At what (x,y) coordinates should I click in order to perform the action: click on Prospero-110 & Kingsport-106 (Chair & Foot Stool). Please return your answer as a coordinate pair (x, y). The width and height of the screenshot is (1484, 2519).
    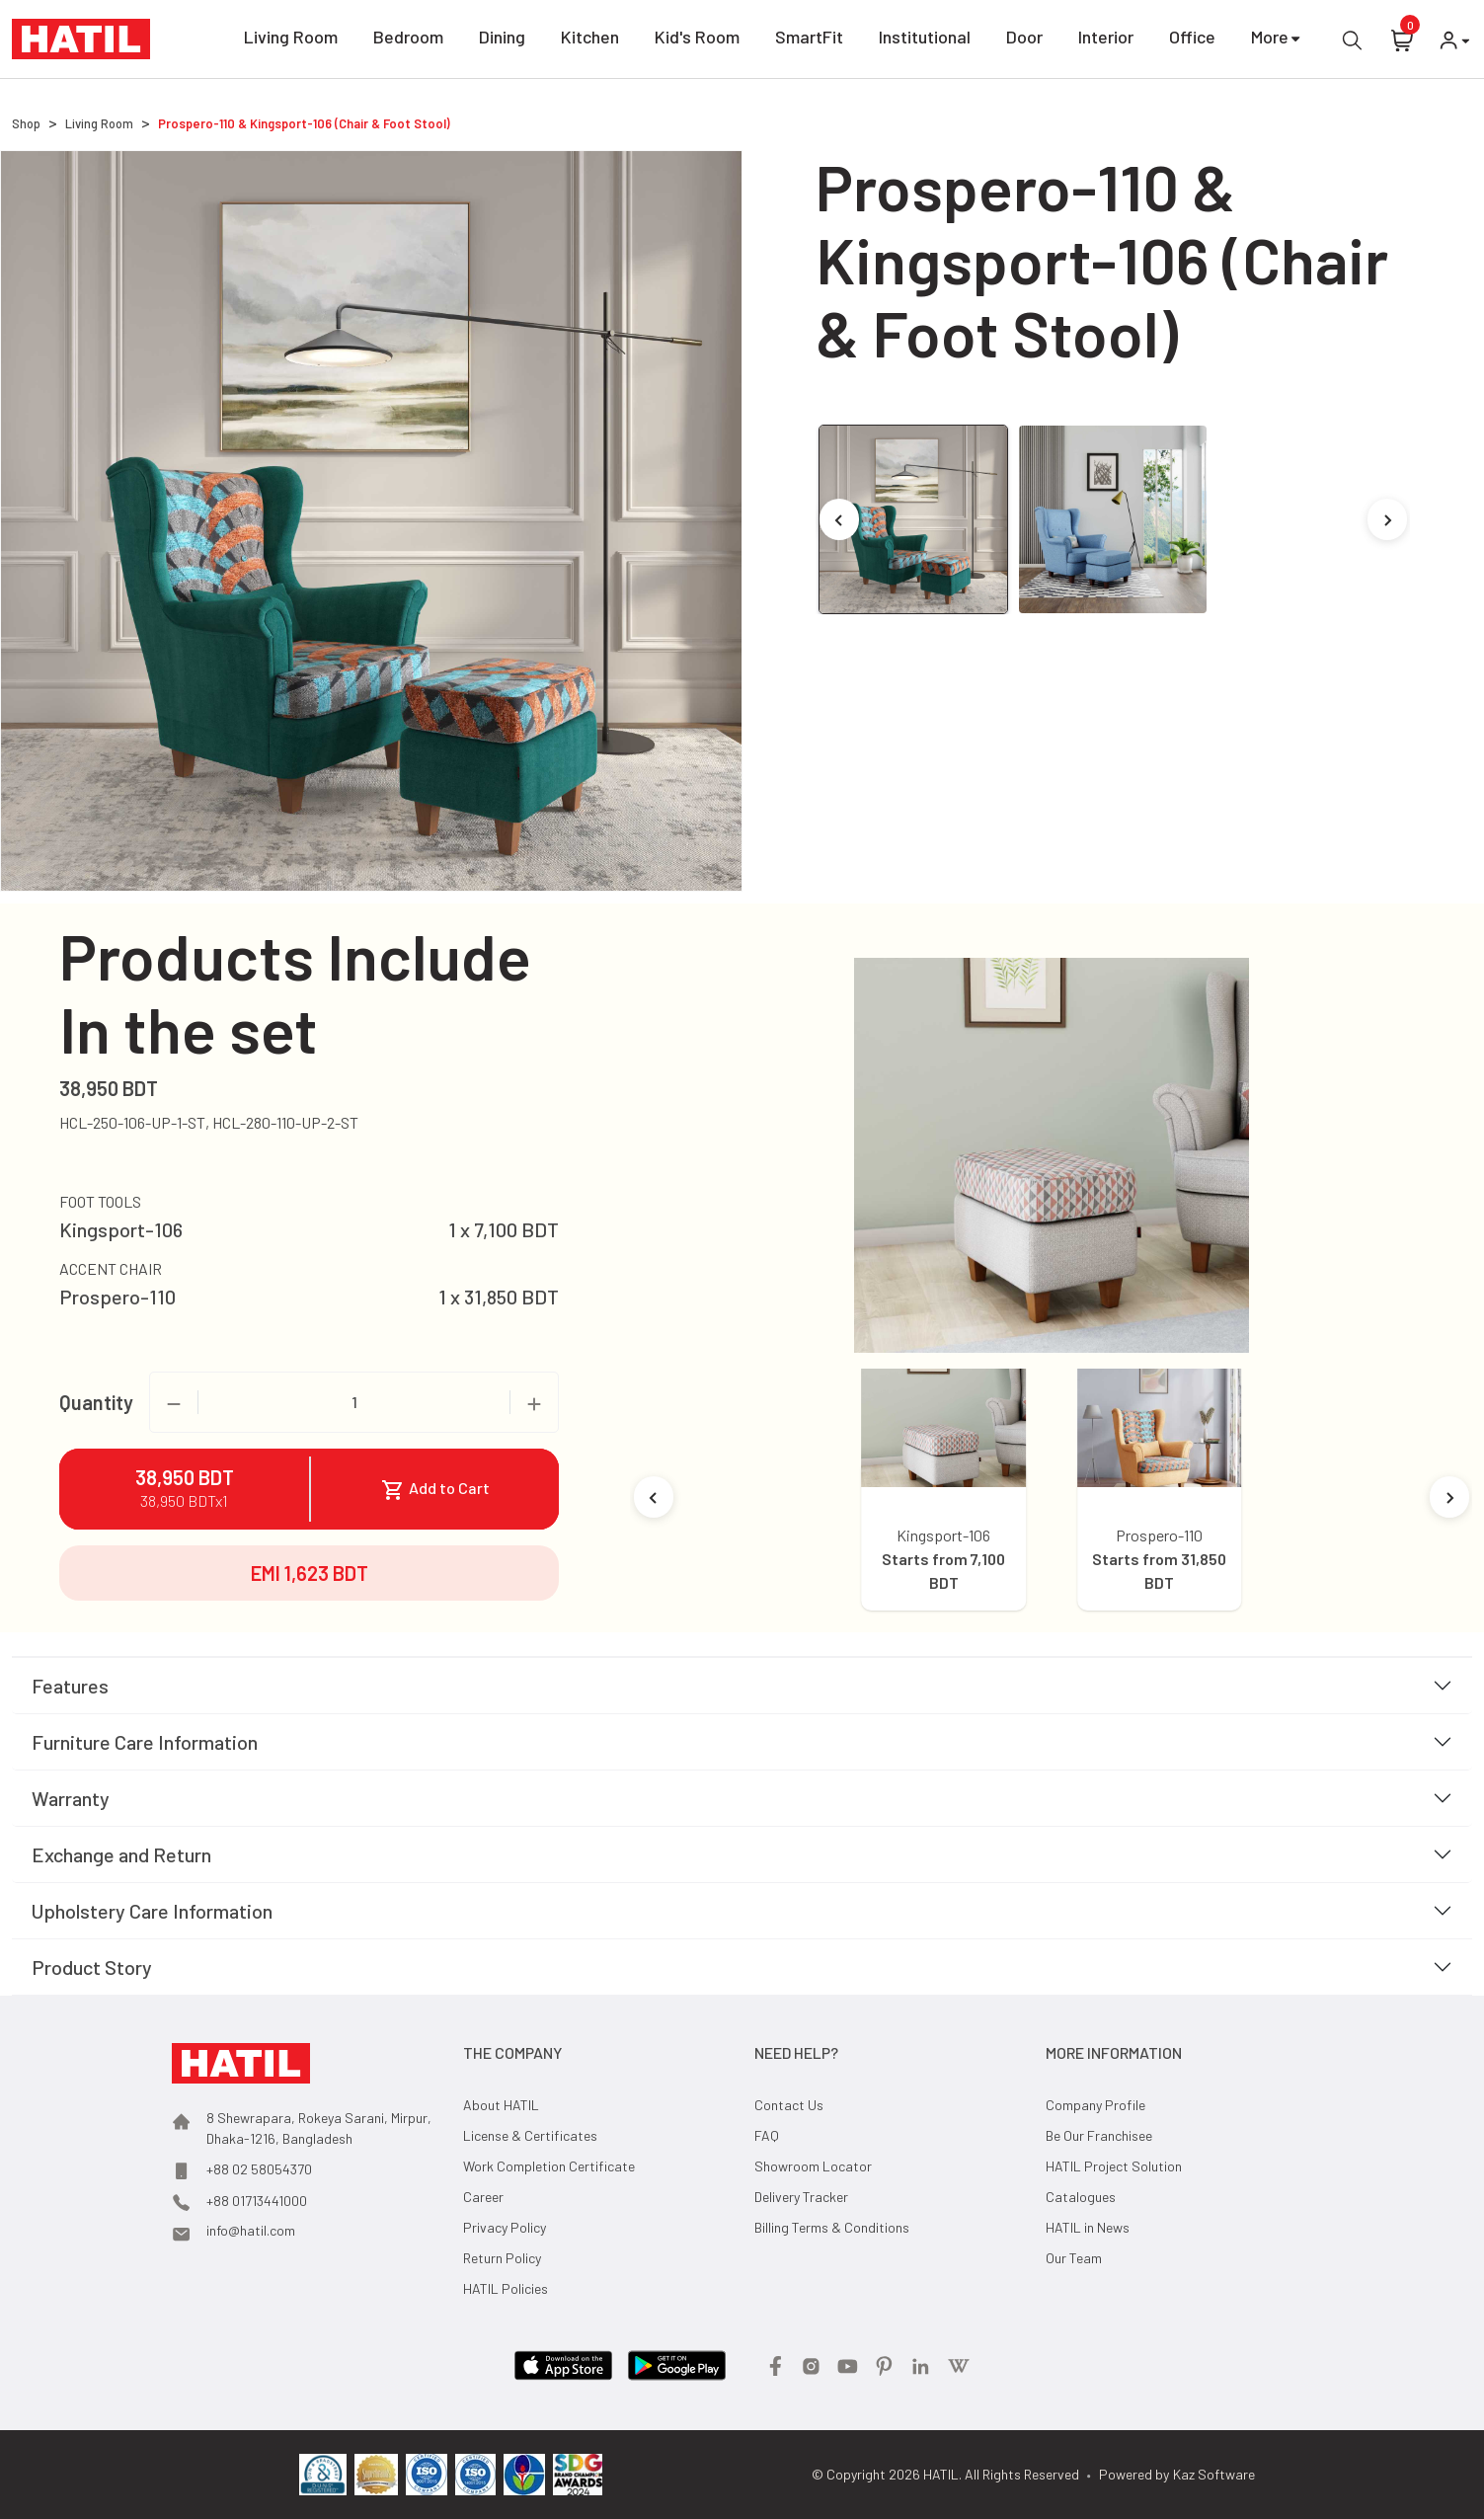
    Looking at the image, I should click on (304, 123).